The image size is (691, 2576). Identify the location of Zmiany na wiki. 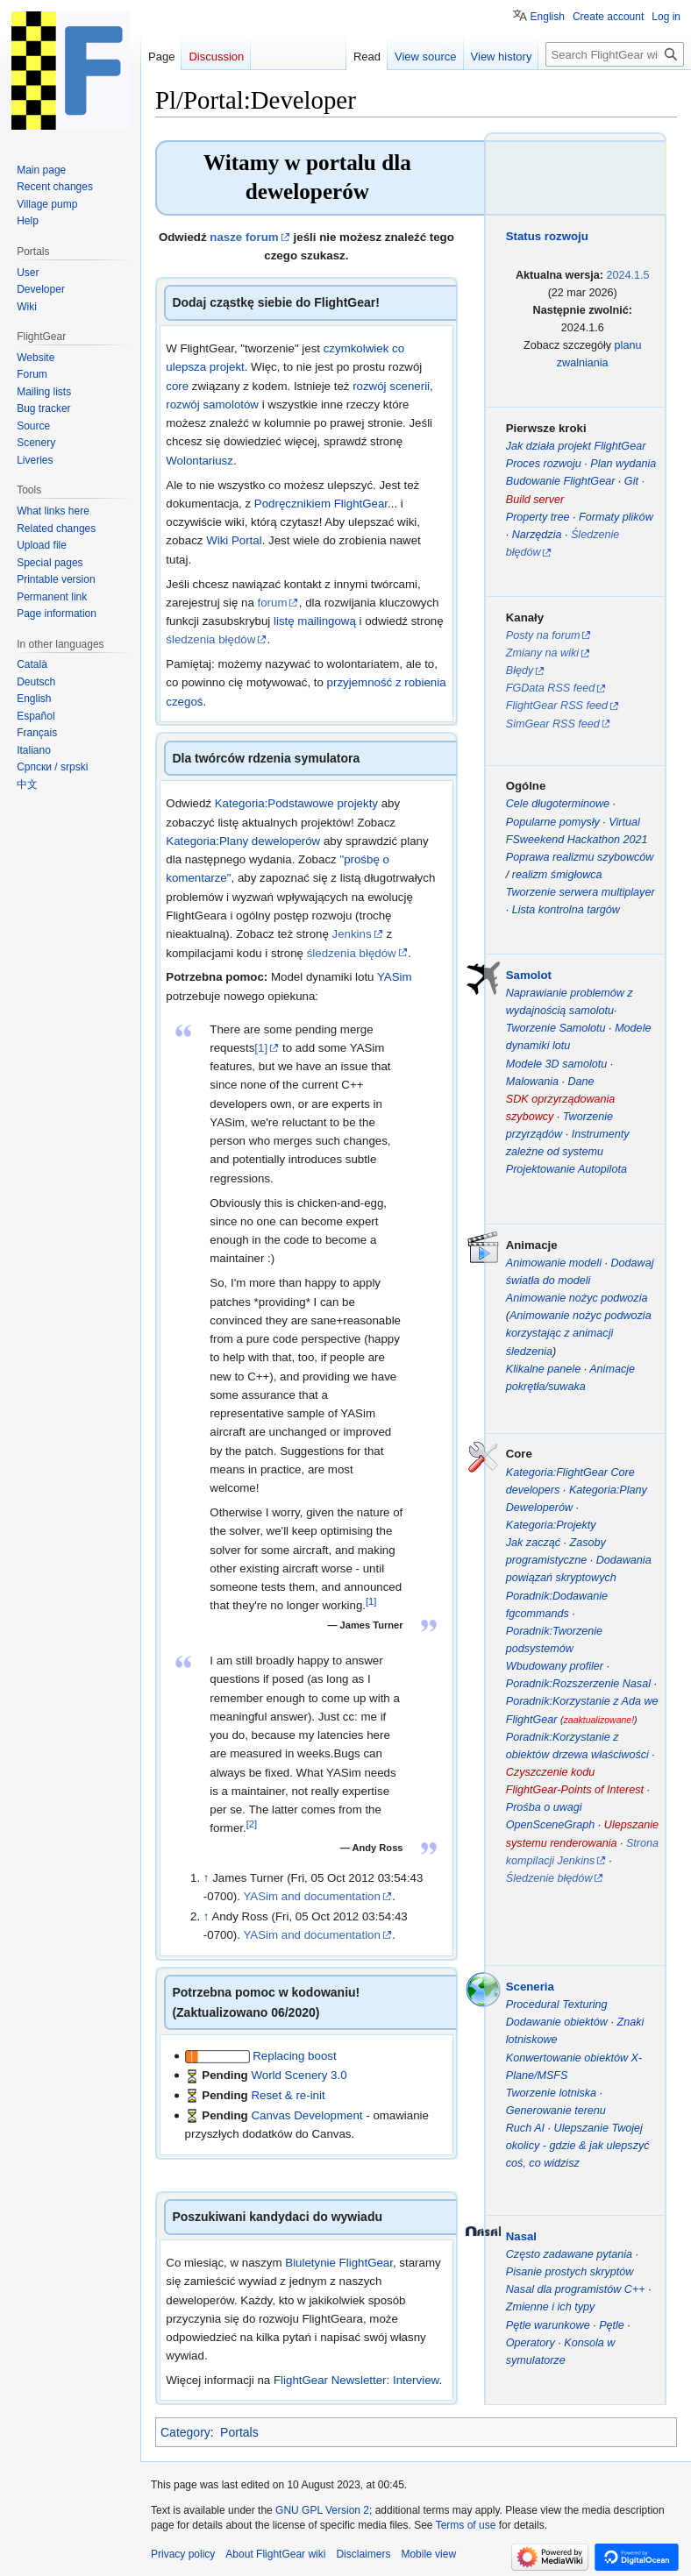
(542, 653).